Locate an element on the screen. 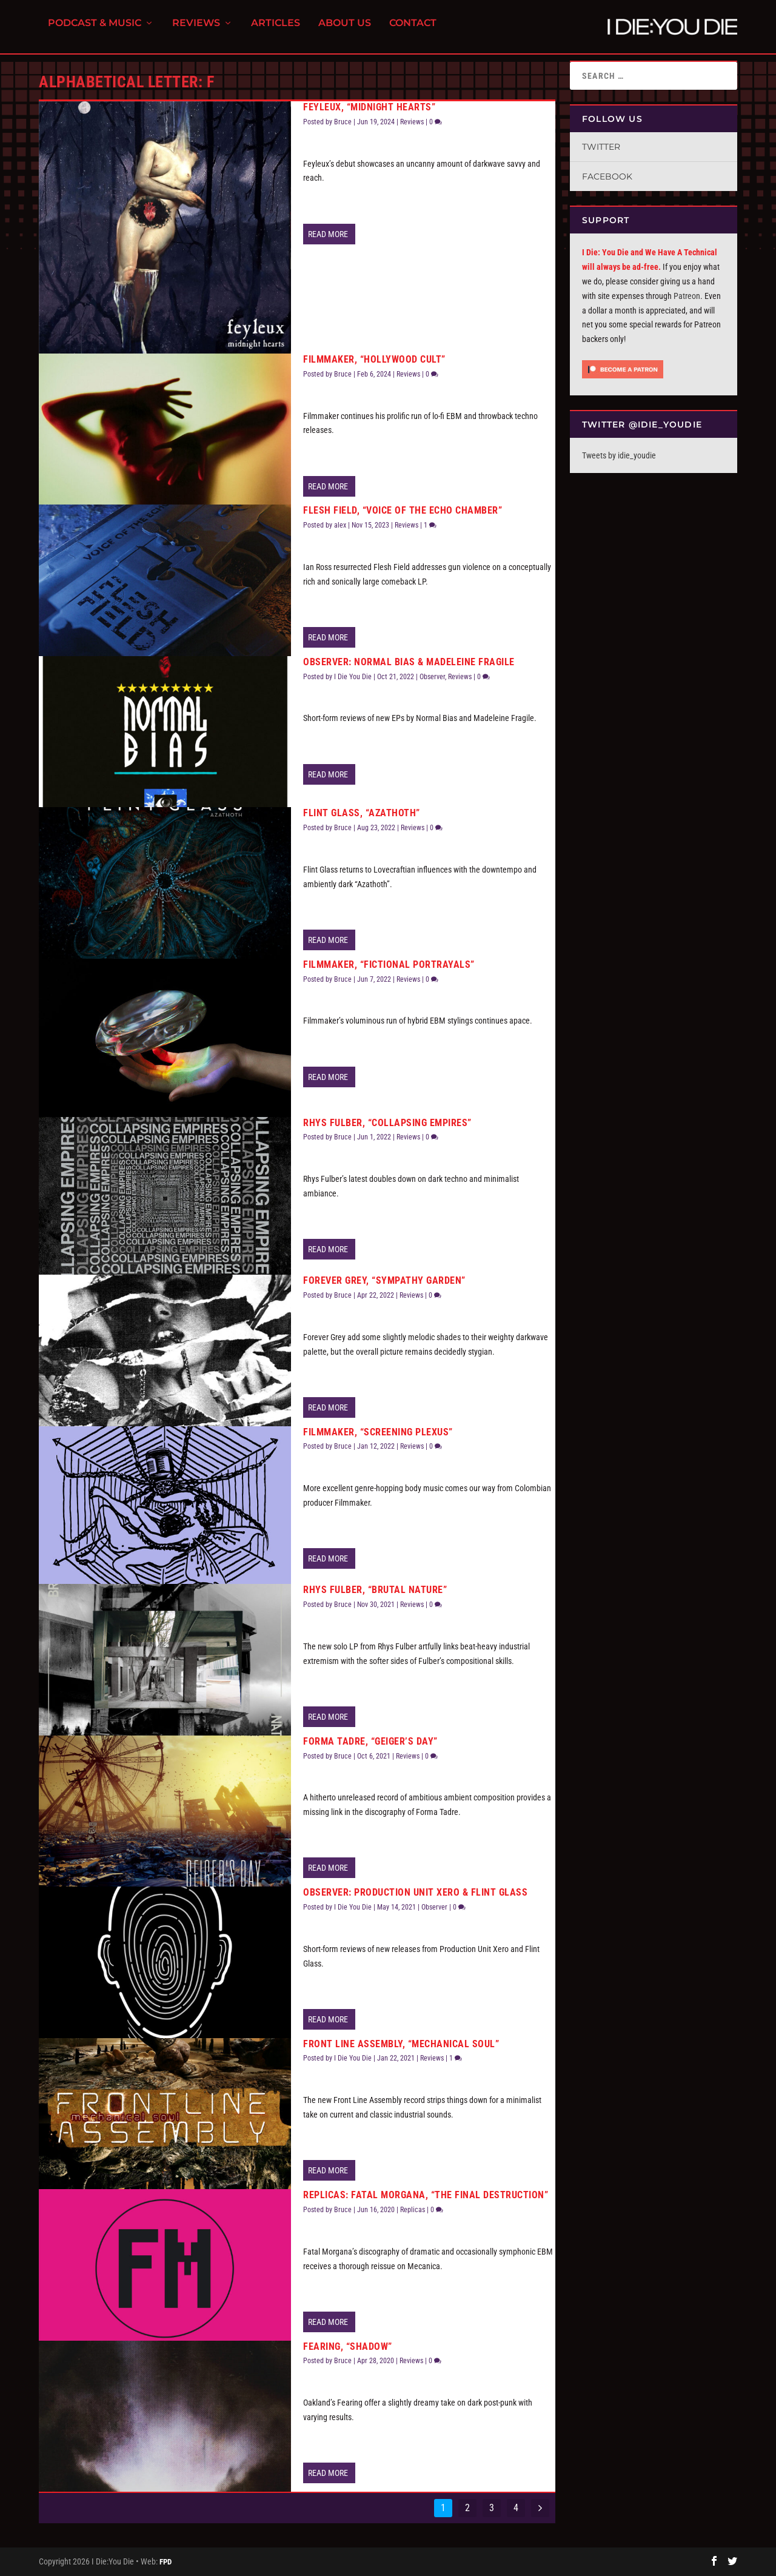 The image size is (776, 2576). alex is located at coordinates (340, 525).